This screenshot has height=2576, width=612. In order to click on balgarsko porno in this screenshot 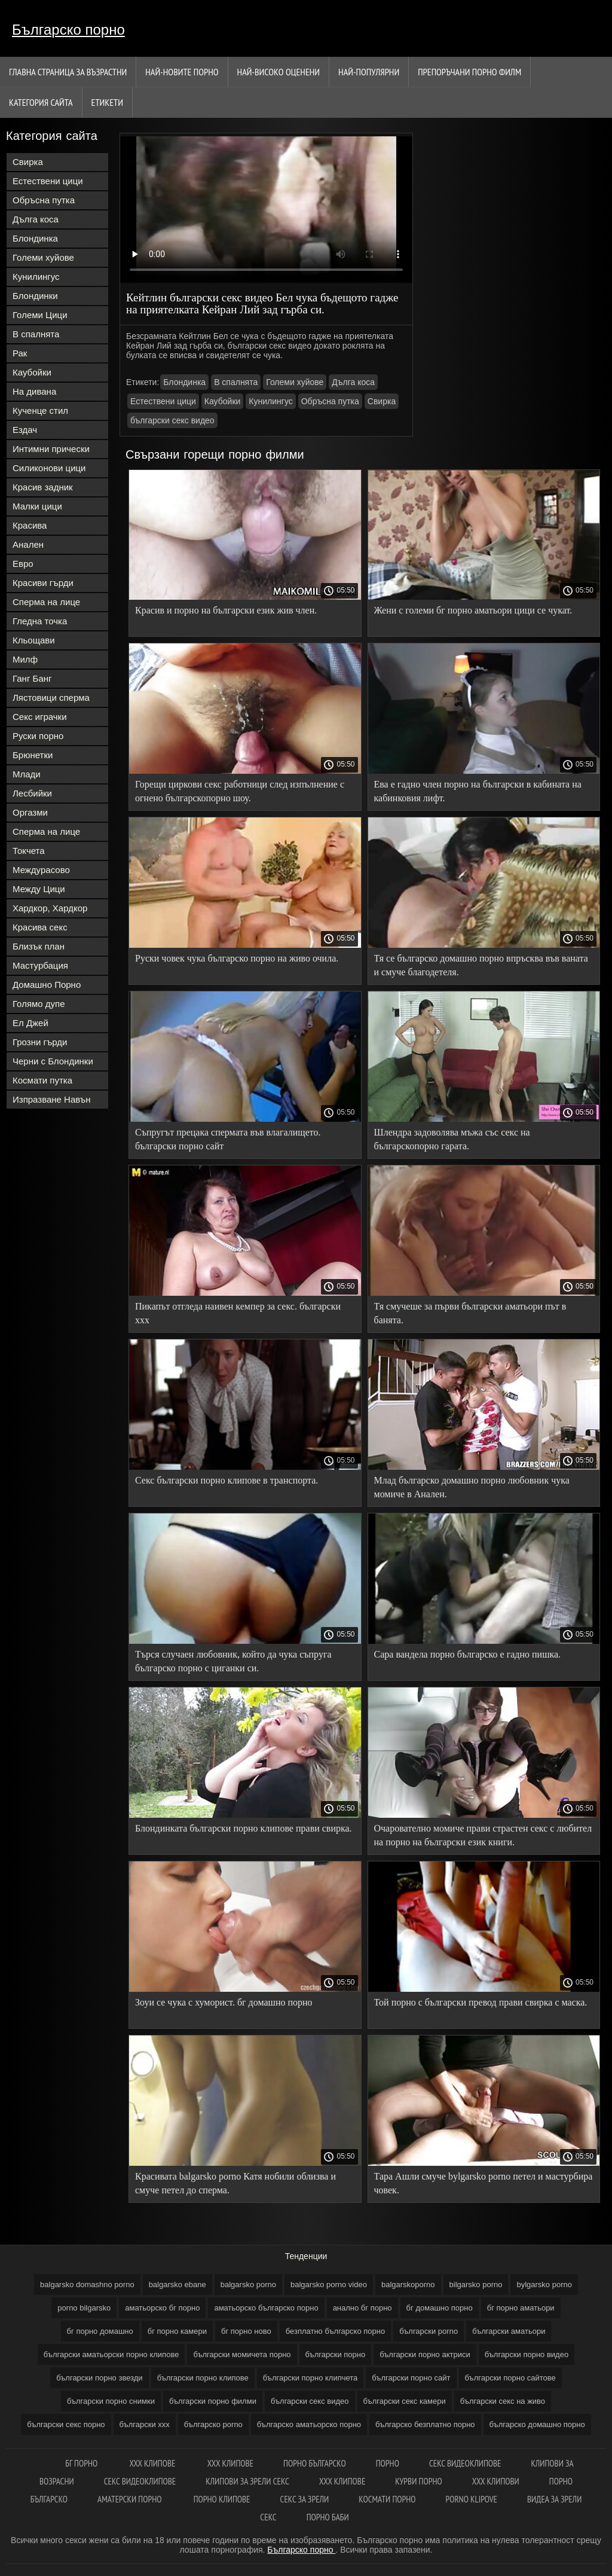, I will do `click(248, 2284)`.